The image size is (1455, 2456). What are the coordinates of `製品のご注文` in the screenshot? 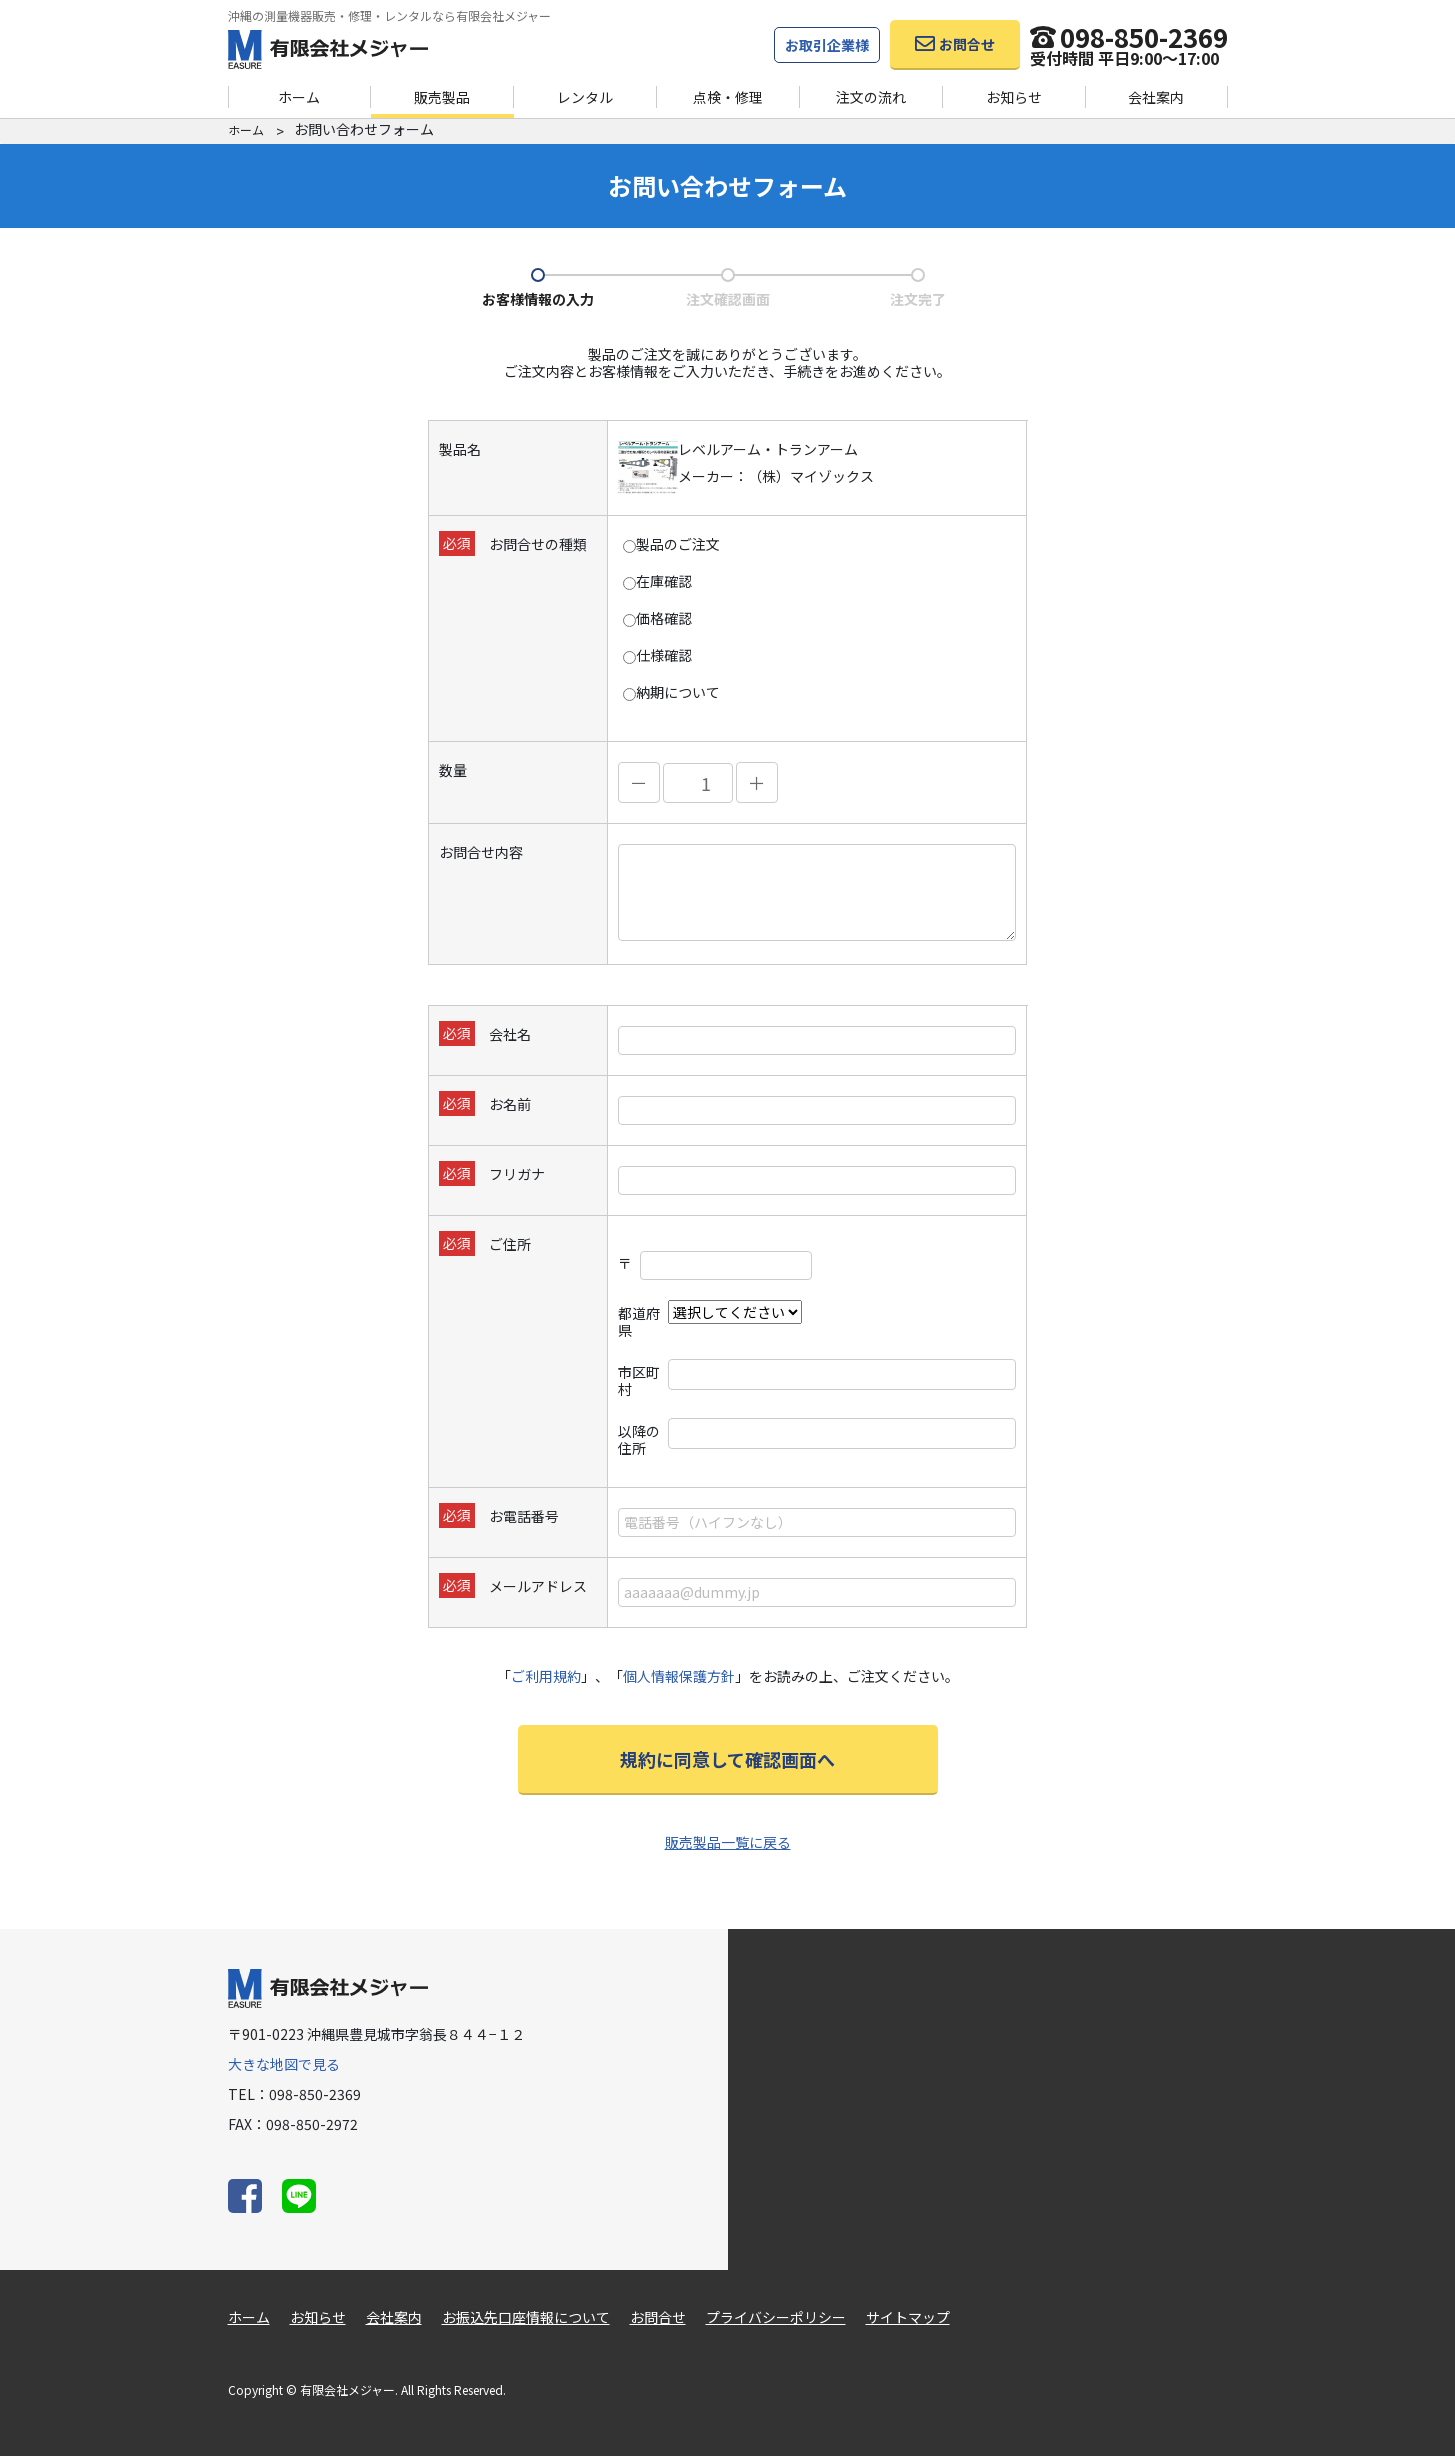 It's located at (671, 544).